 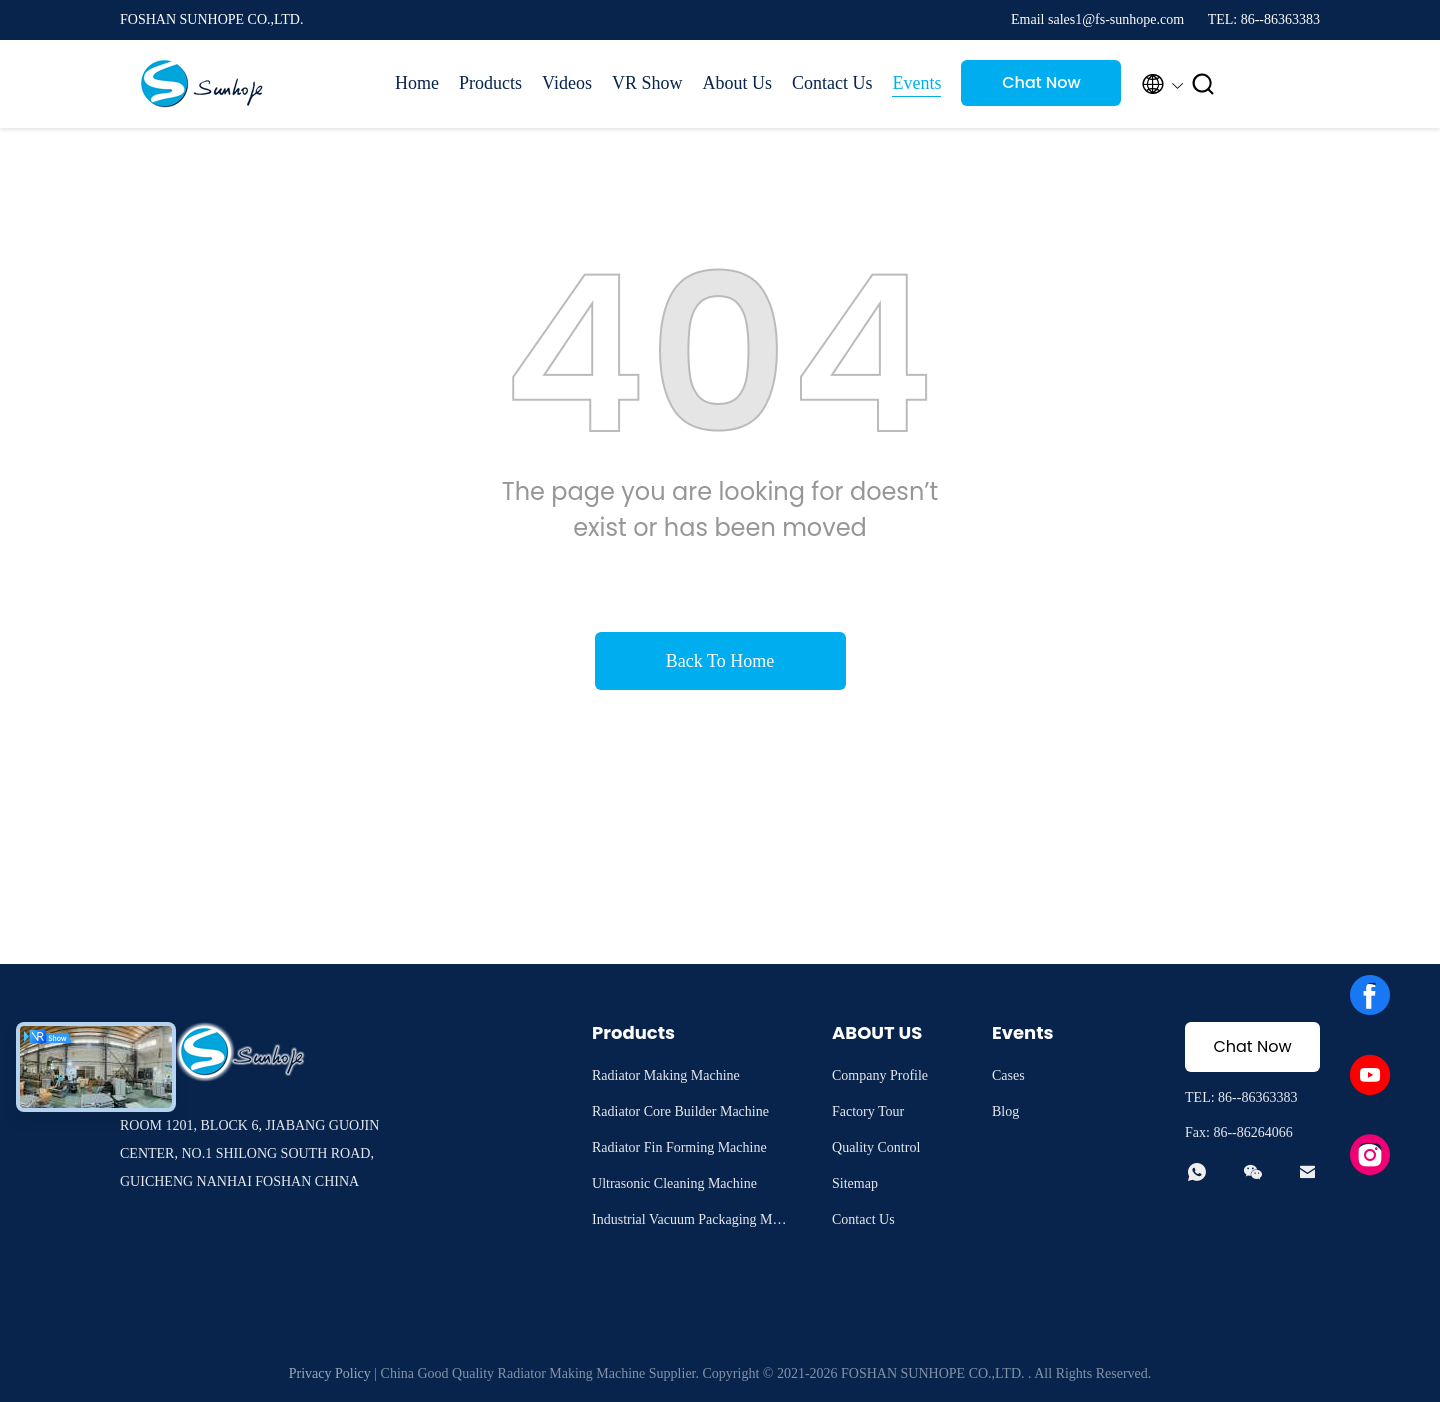 I want to click on Sitemap, so click(x=855, y=1183).